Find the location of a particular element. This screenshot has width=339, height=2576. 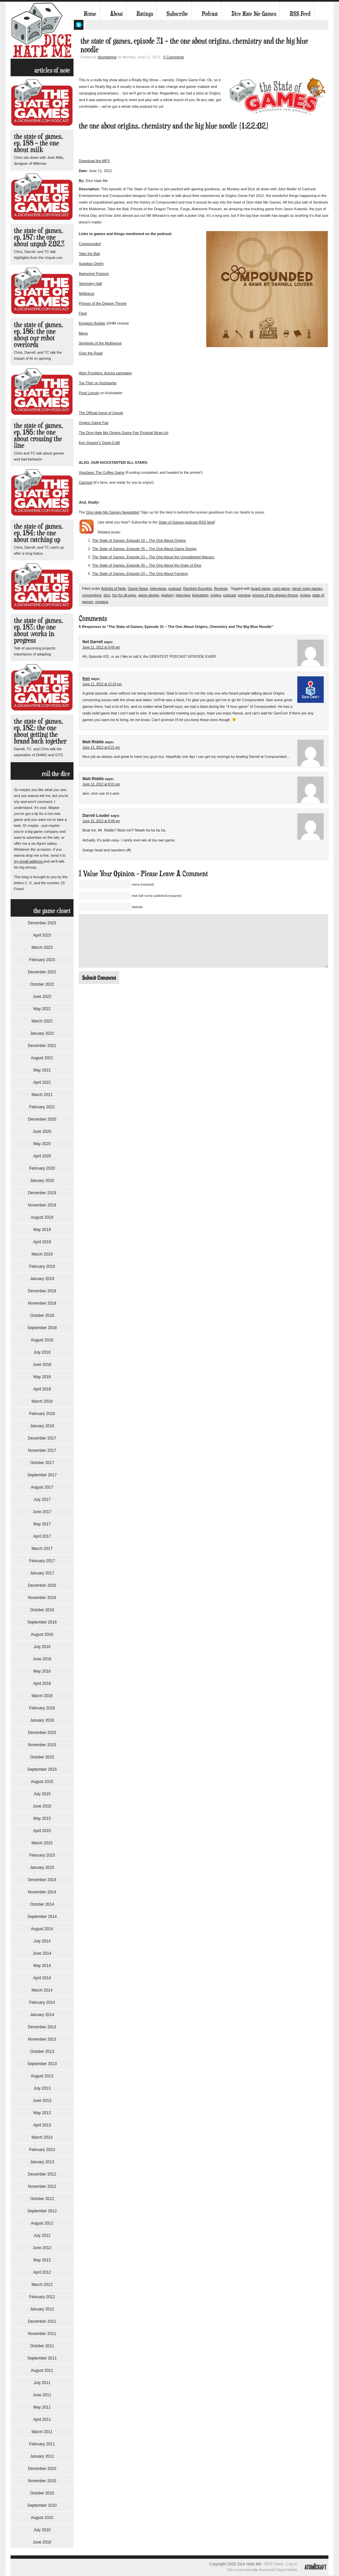

April 2013 is located at coordinates (42, 2125).